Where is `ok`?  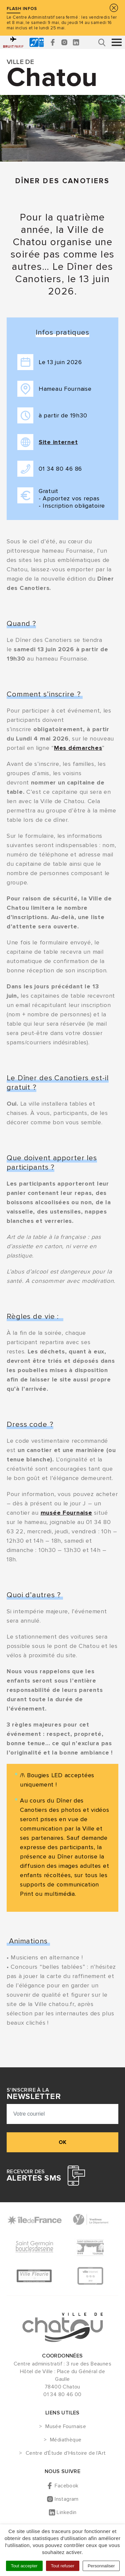 ok is located at coordinates (62, 2142).